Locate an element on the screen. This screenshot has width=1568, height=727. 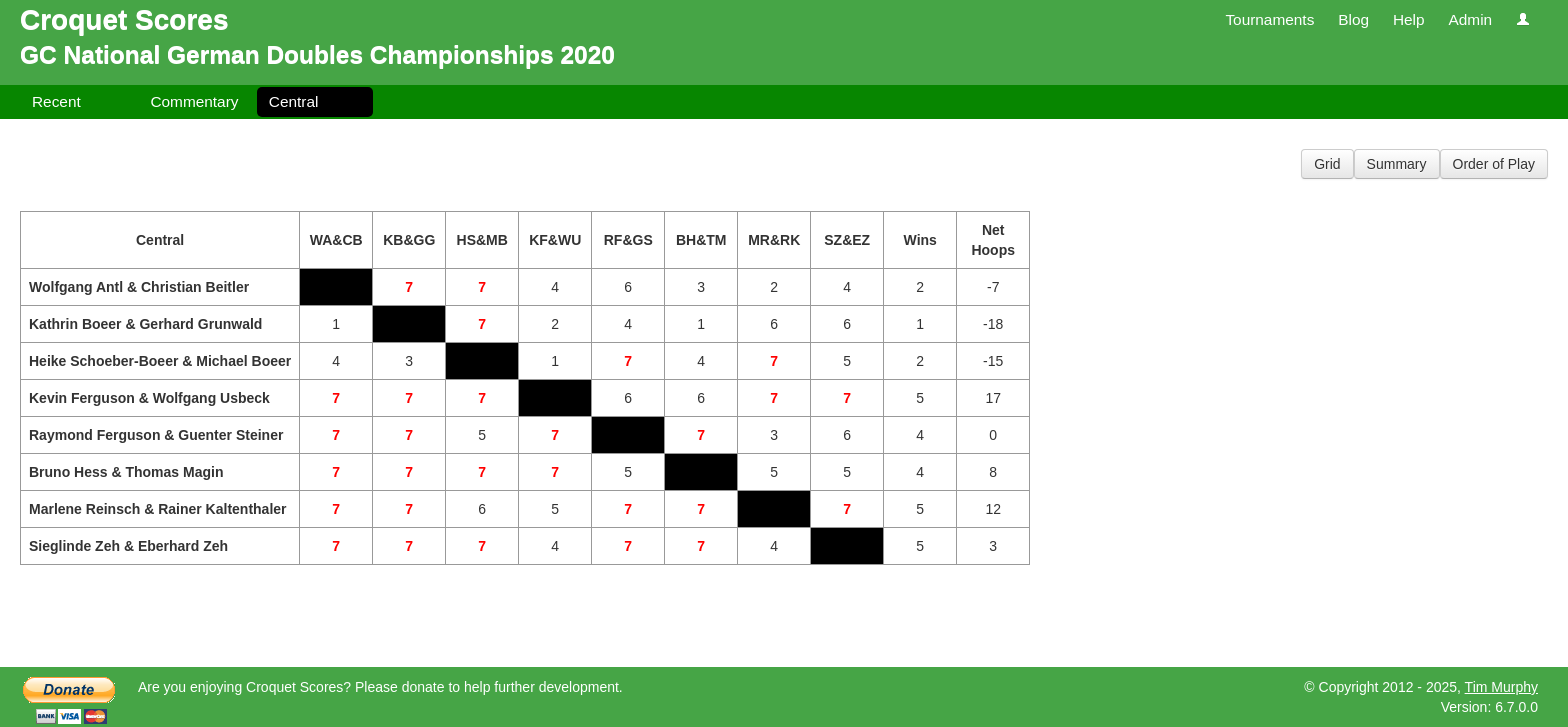
Order of Play is located at coordinates (1494, 164).